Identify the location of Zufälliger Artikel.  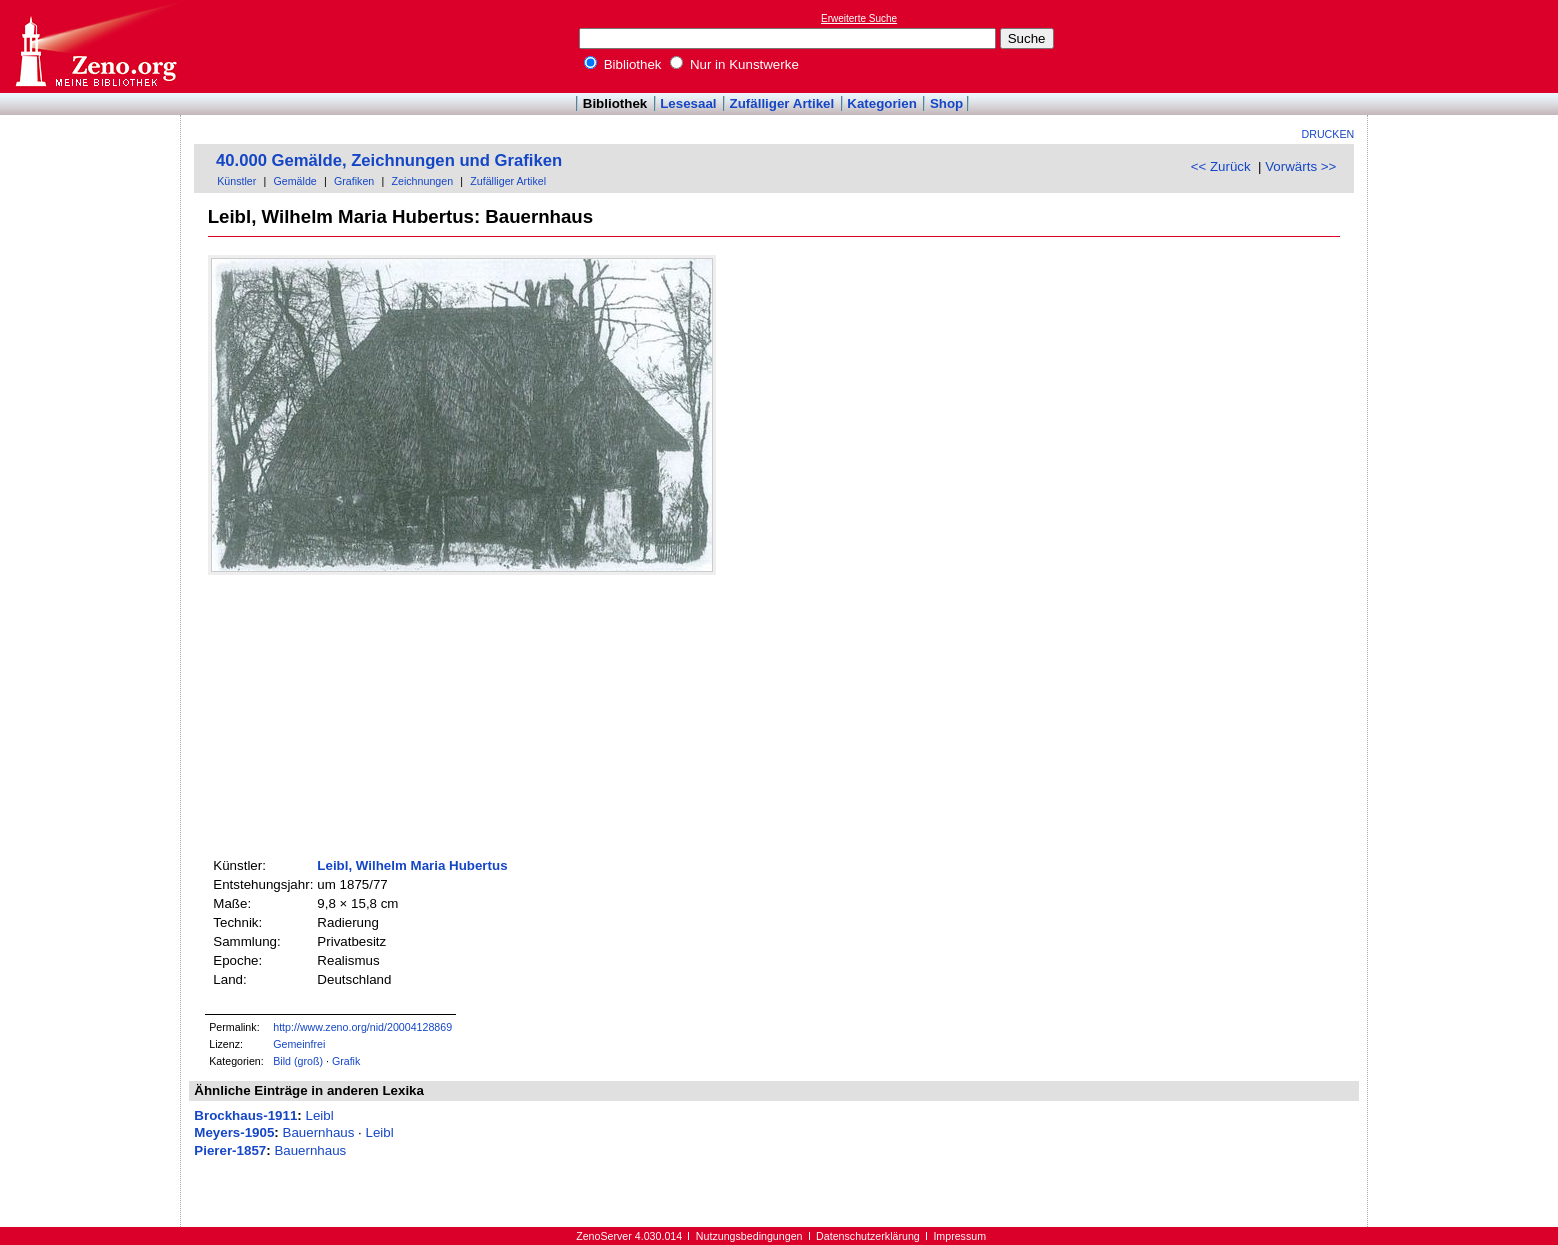
(782, 103).